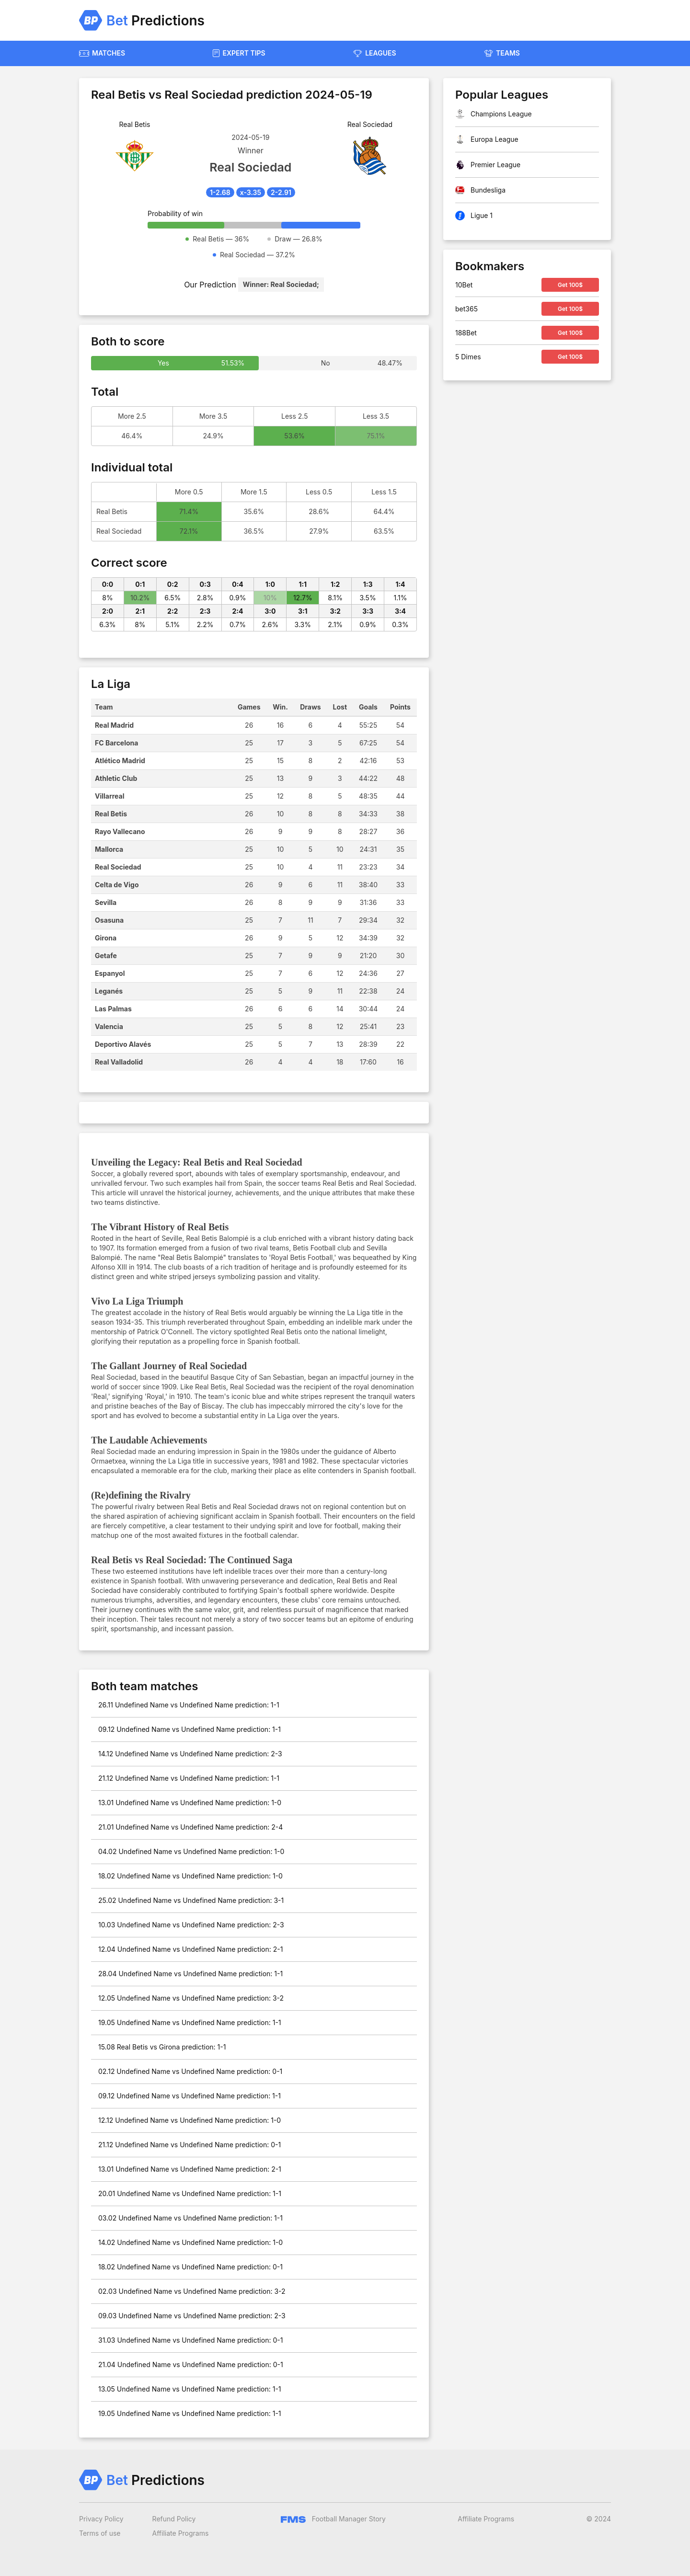  Describe the element at coordinates (191, 1851) in the screenshot. I see `04.02 Undefined Name vs Undefined Name prediction: 1-0` at that location.